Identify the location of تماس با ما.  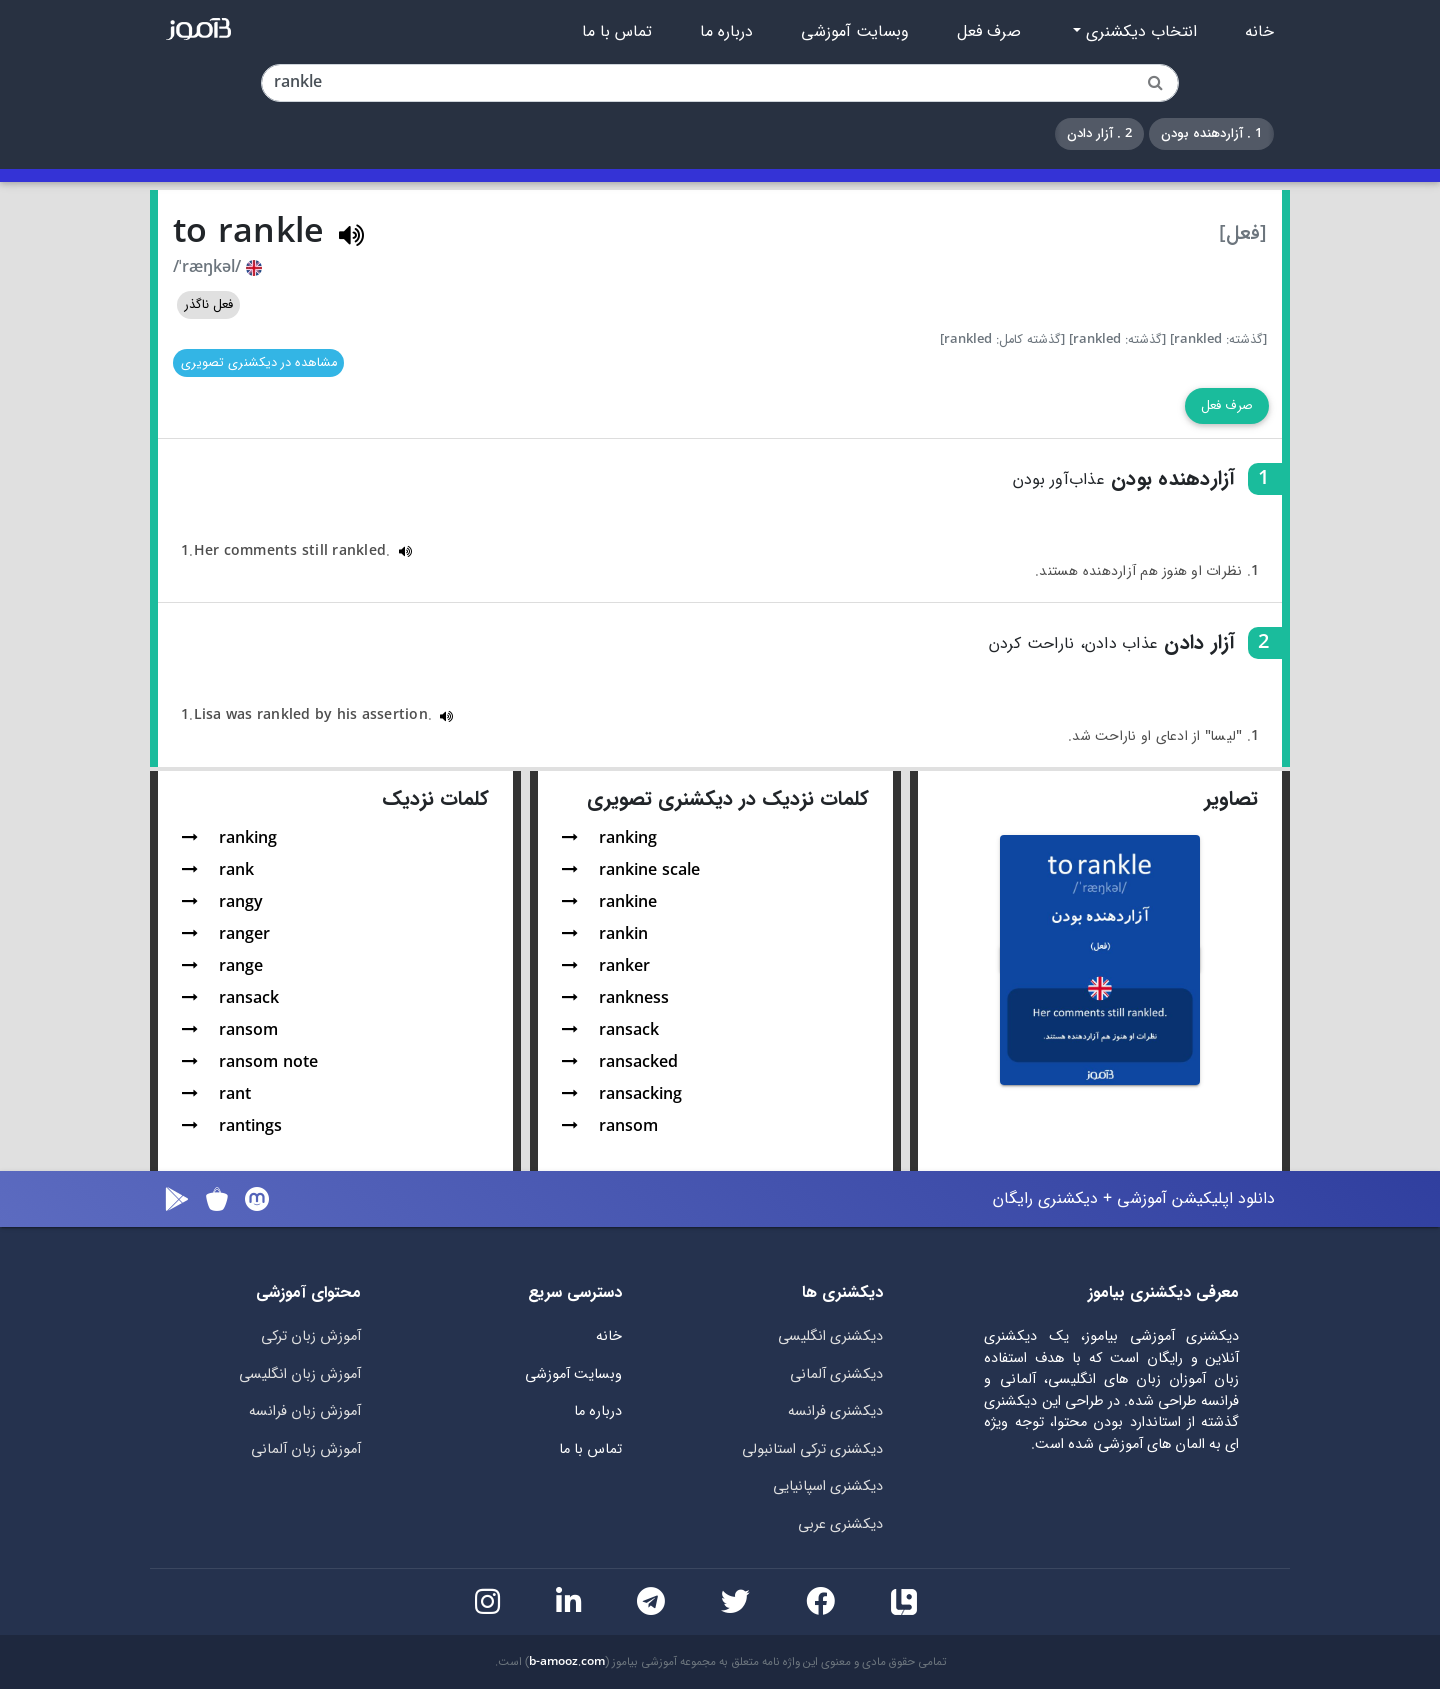
(617, 32).